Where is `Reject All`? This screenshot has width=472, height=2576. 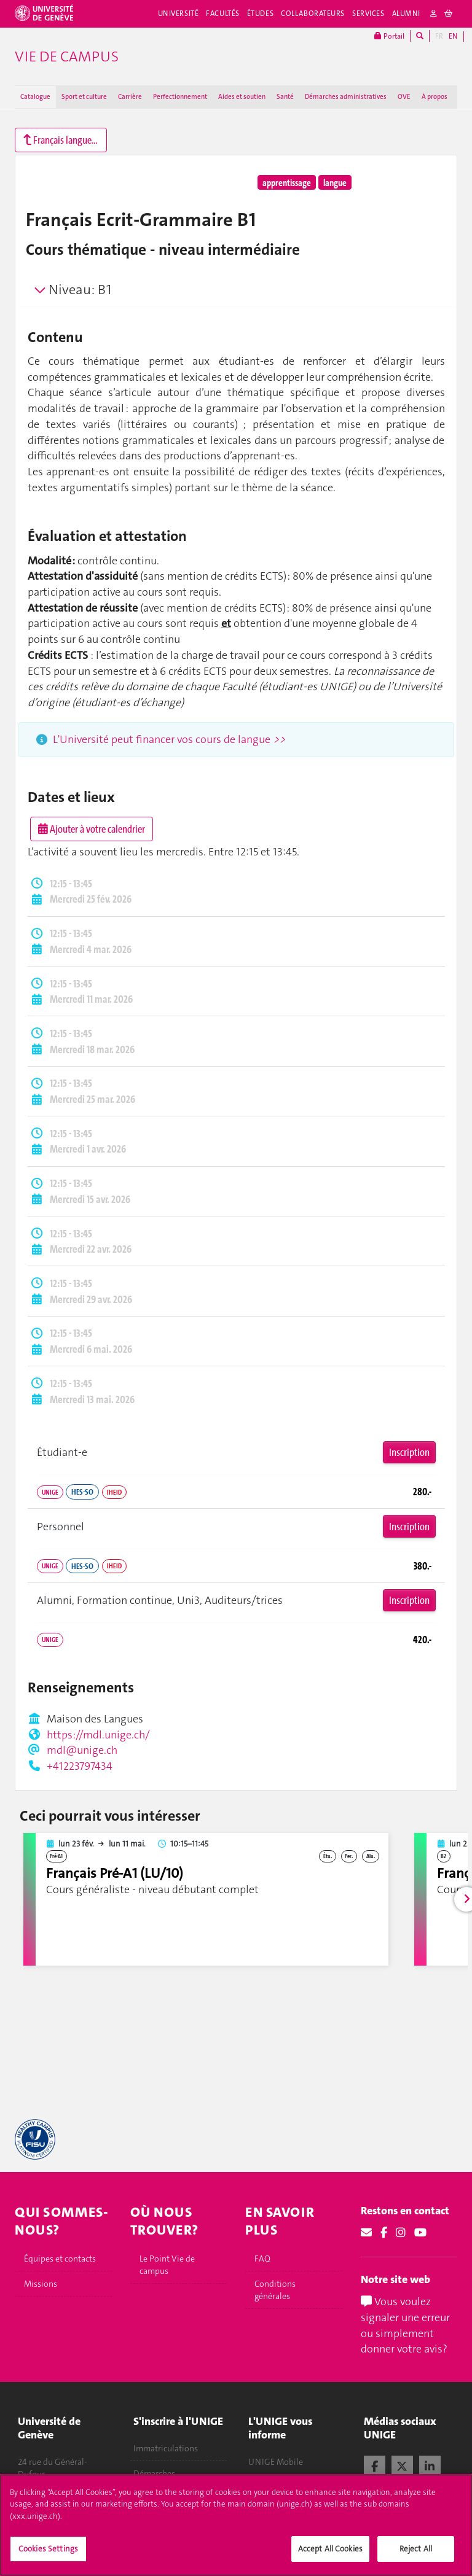 Reject All is located at coordinates (415, 2559).